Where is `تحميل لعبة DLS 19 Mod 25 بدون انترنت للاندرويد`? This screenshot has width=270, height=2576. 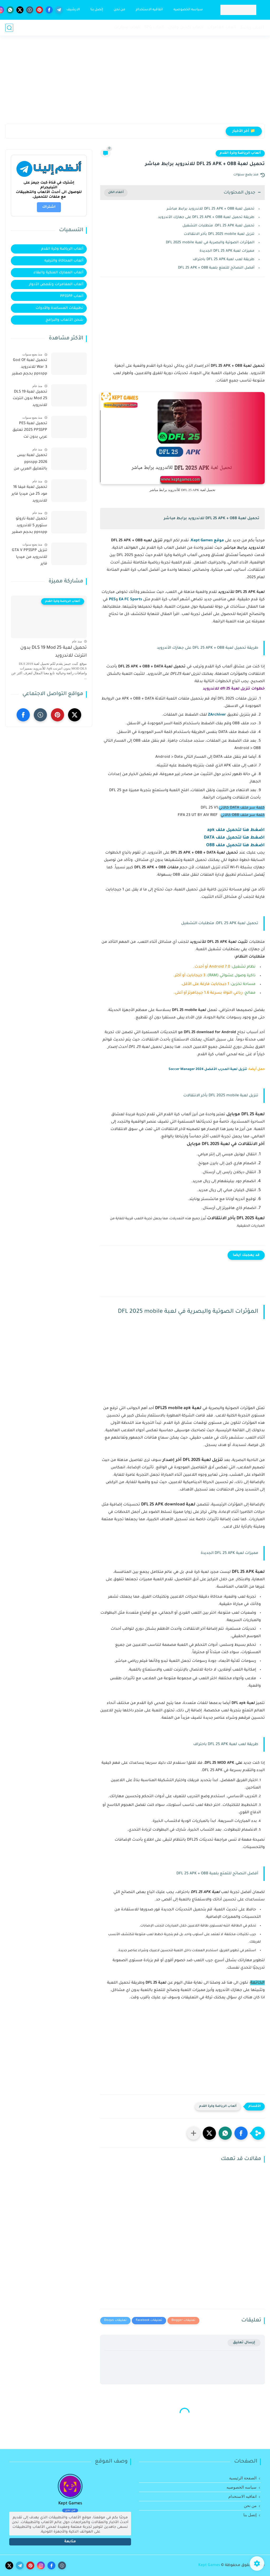 تحميل لعبة DLS 19 Mod 25 بدون انترنت للاندرويد is located at coordinates (30, 399).